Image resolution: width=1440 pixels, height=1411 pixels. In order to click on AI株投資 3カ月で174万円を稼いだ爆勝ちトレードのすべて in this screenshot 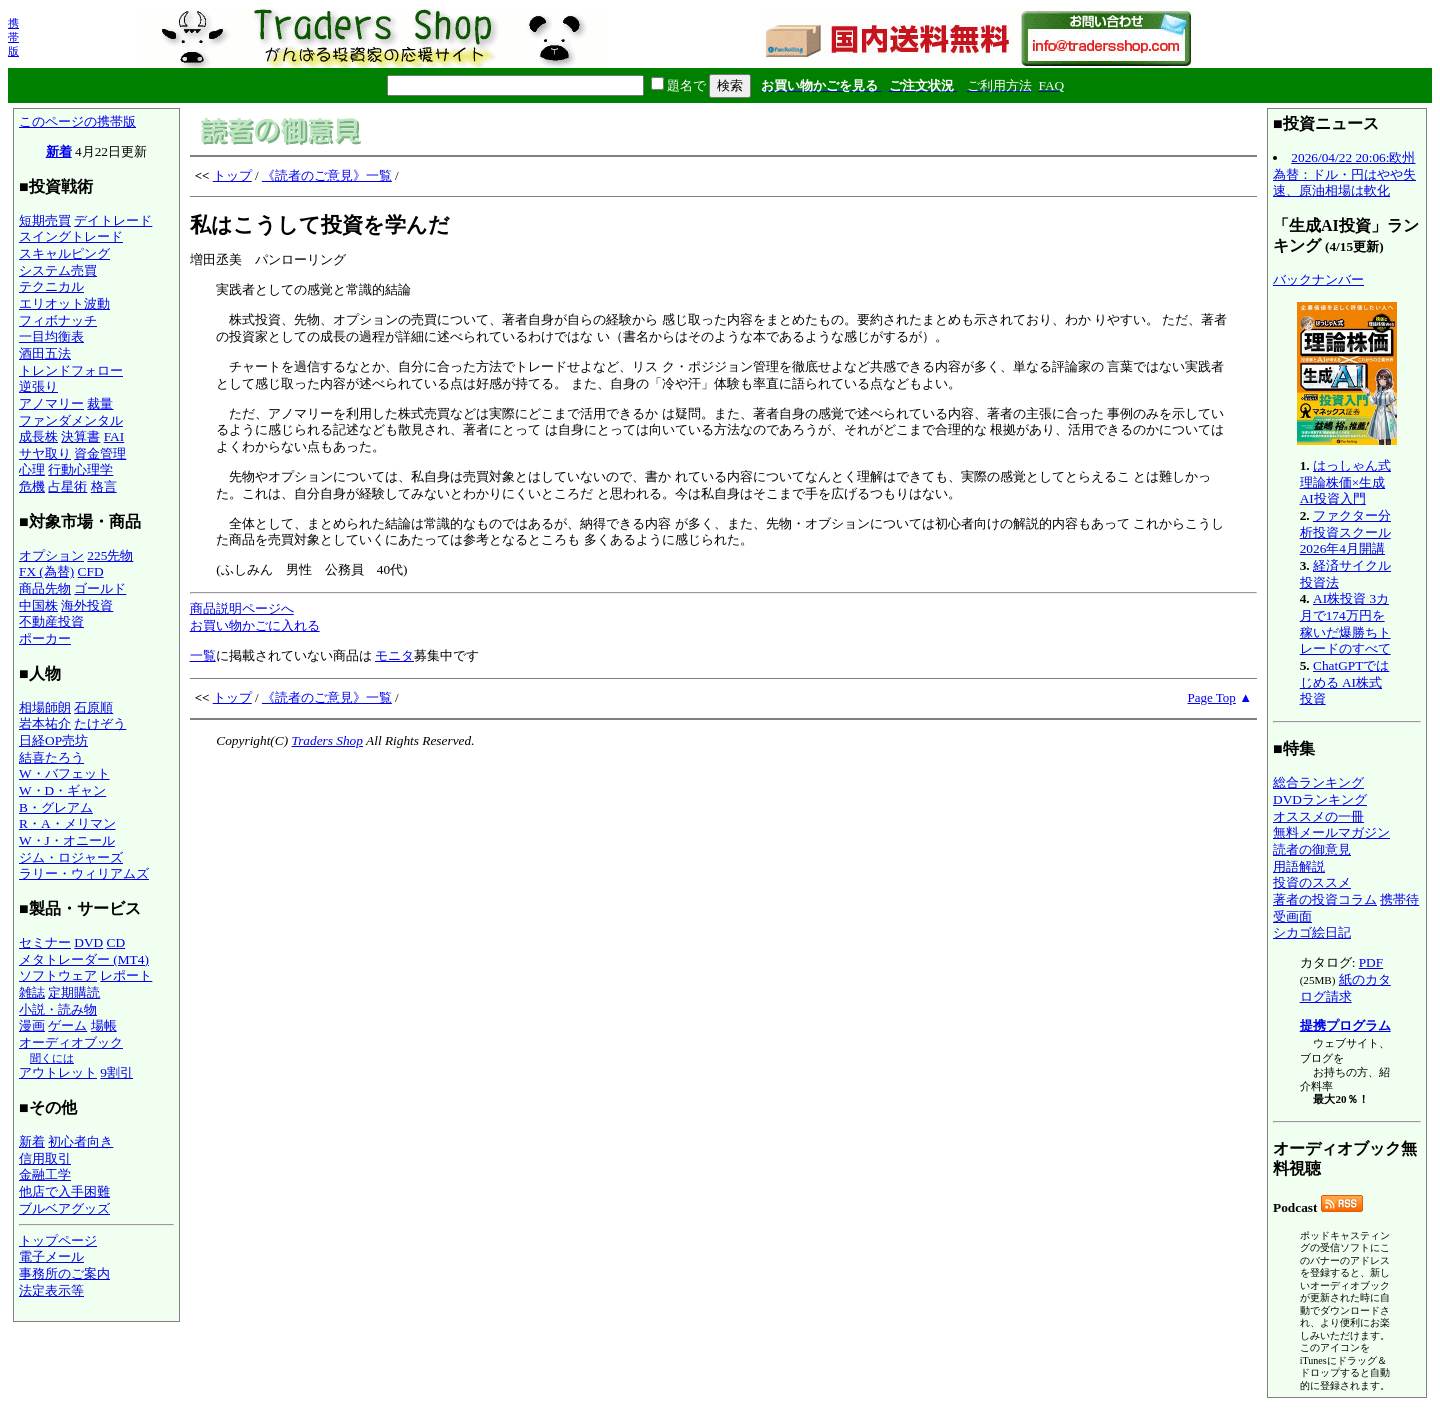, I will do `click(1345, 623)`.